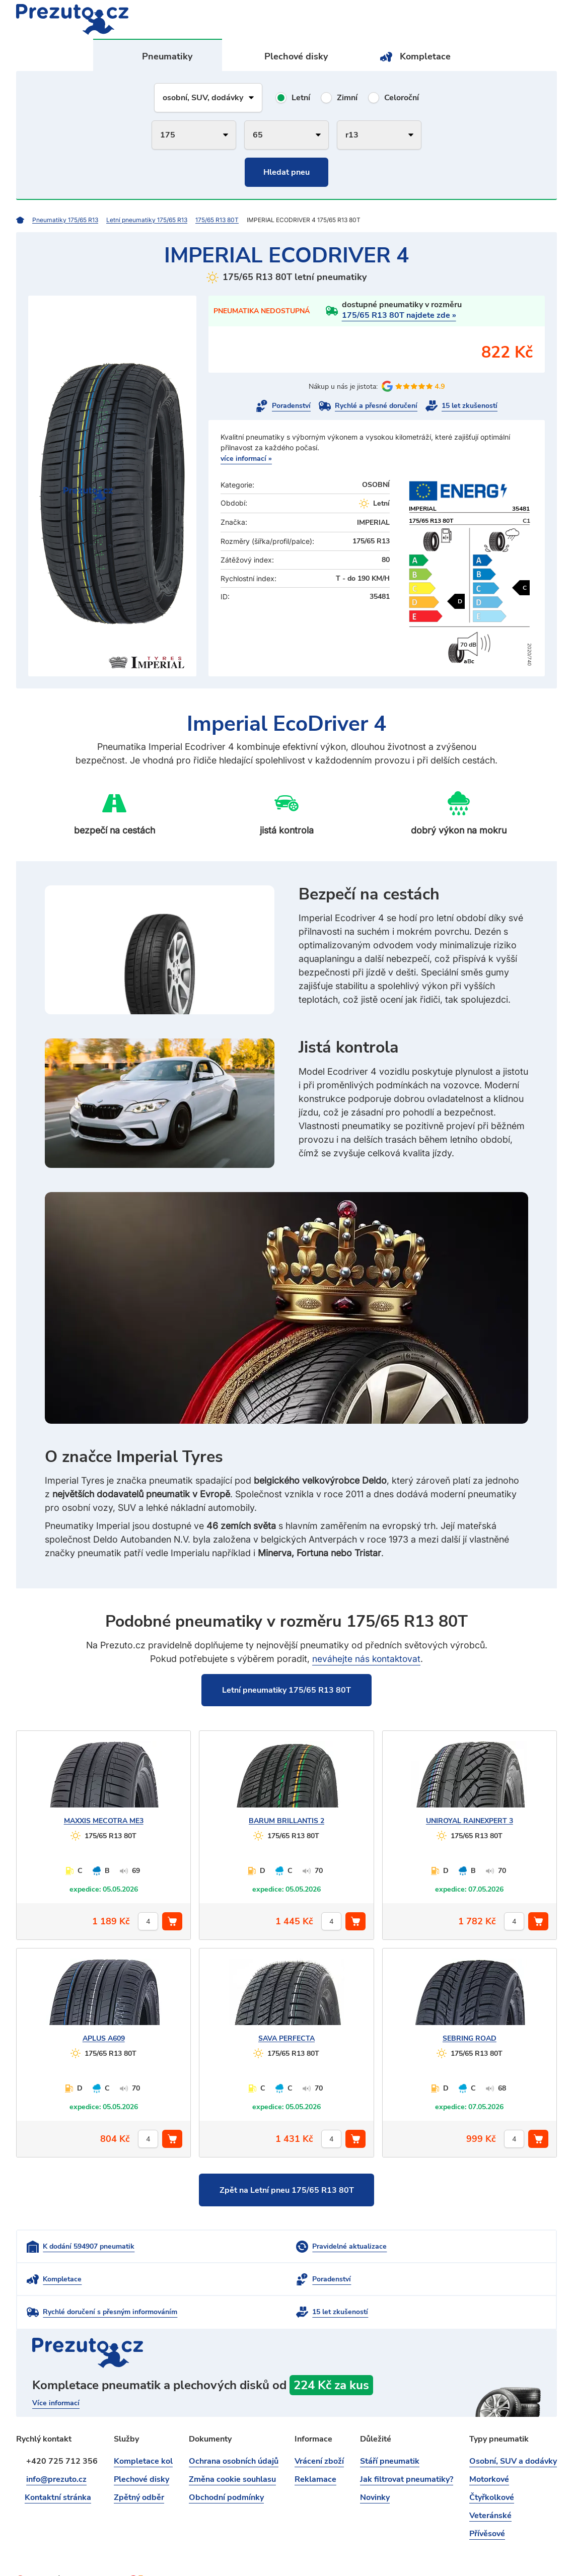  What do you see at coordinates (286, 1690) in the screenshot?
I see `Letní pneumatiky 175/65 R13 80T` at bounding box center [286, 1690].